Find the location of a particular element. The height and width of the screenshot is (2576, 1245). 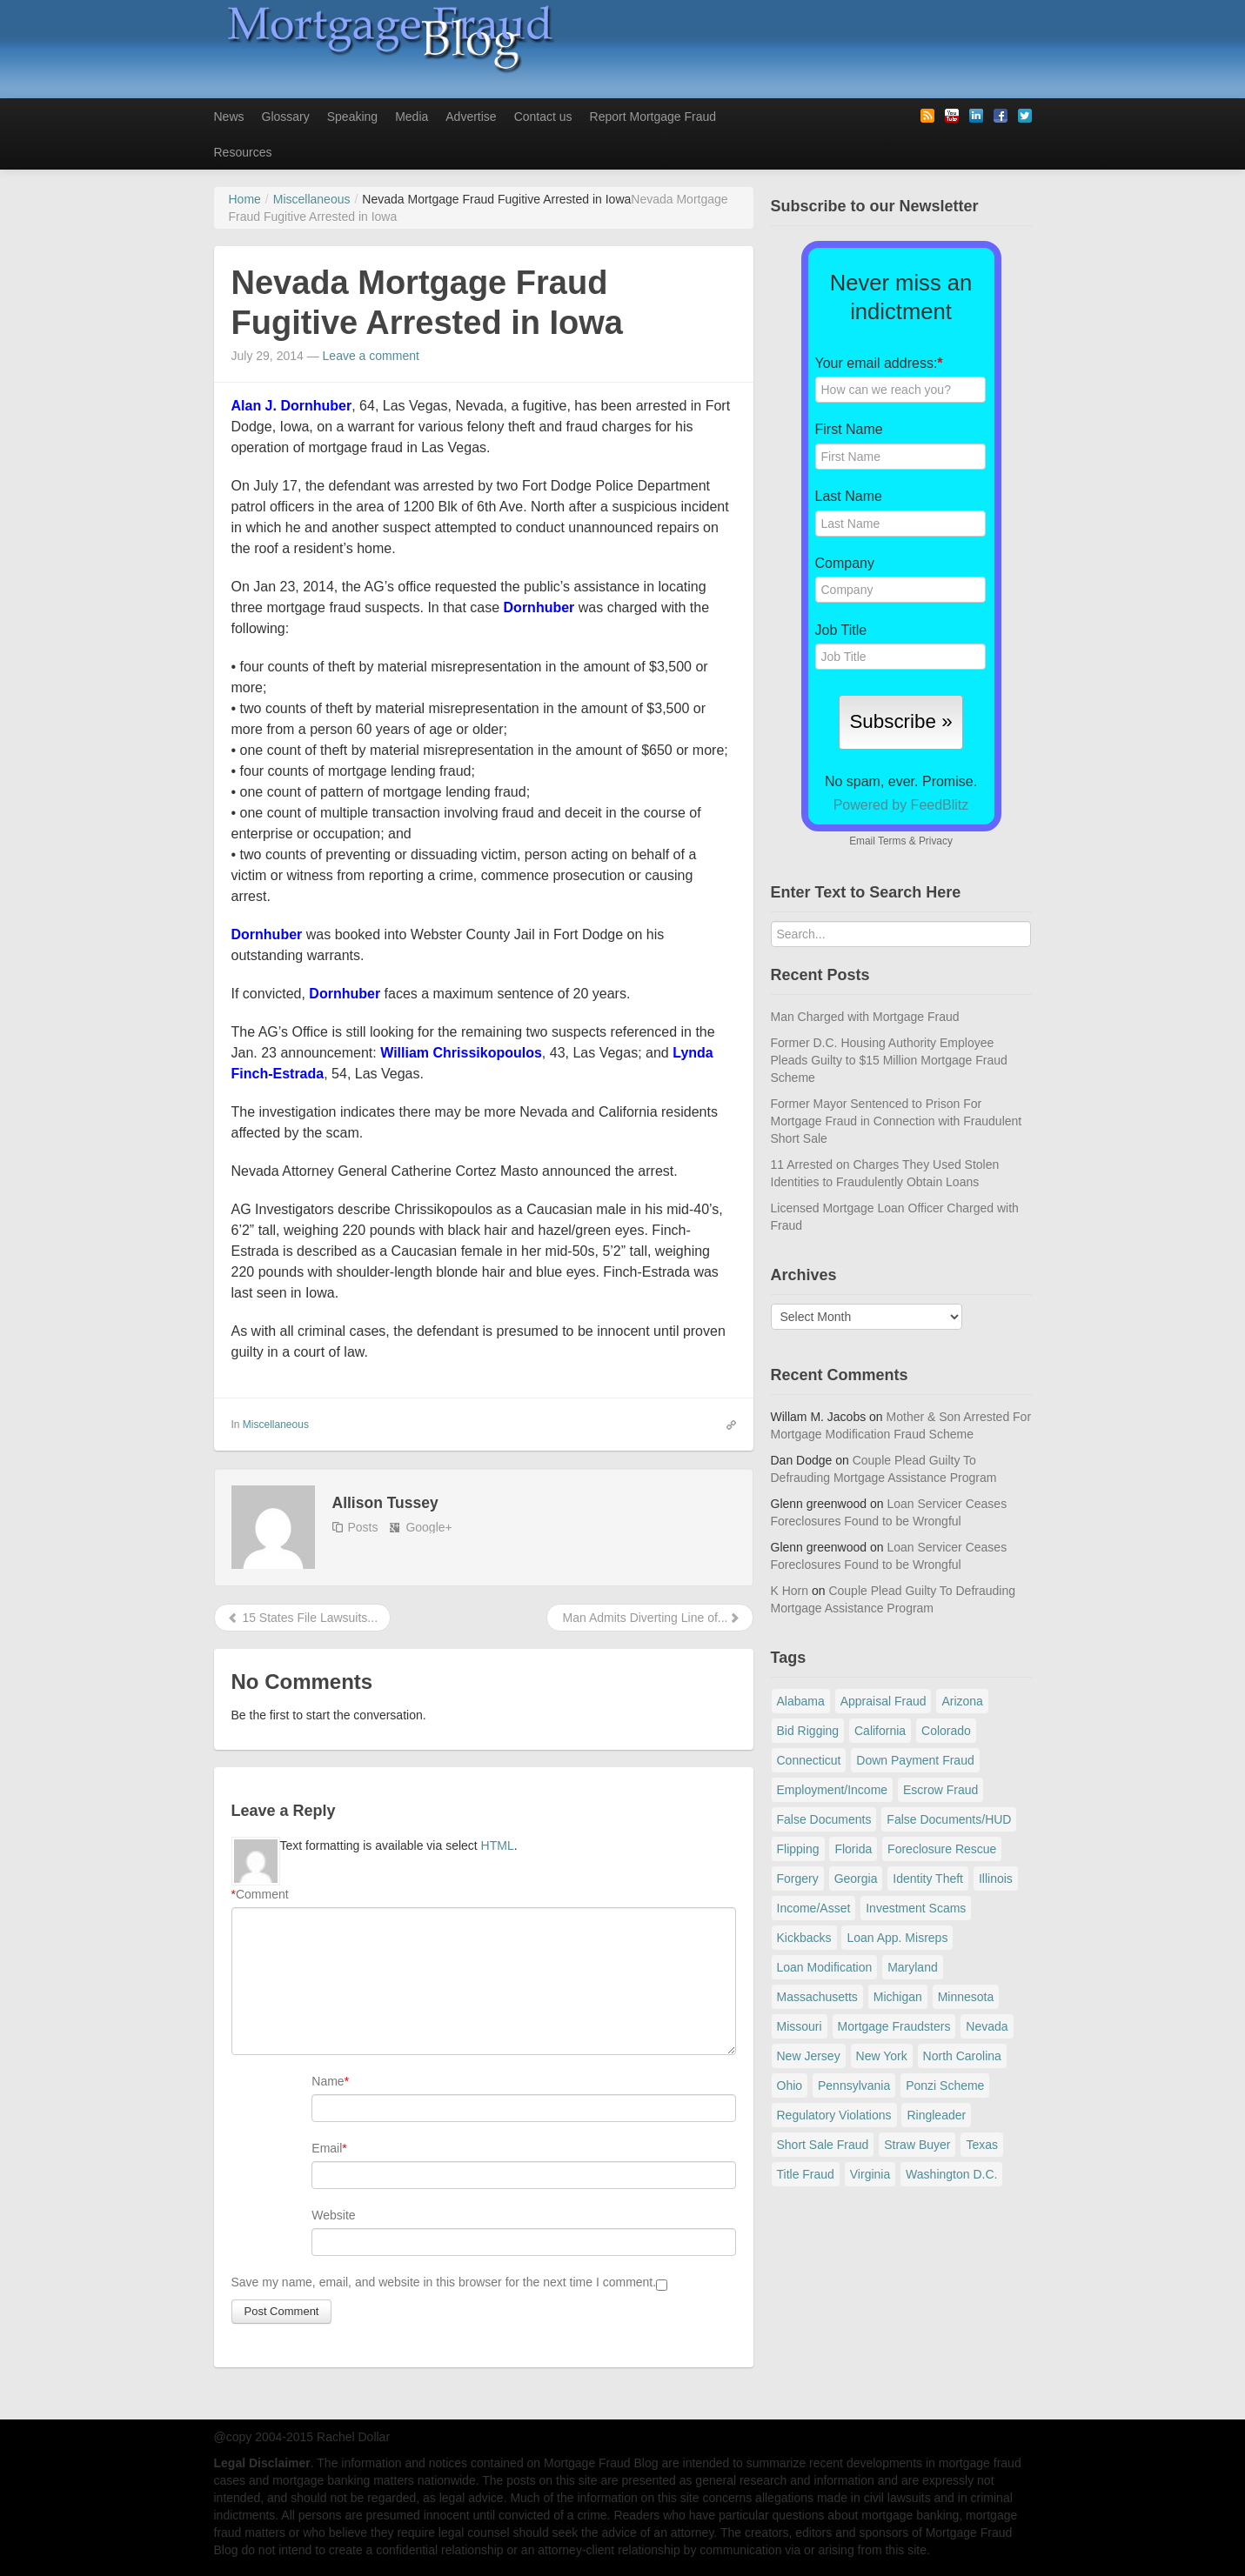

Forgery [Forgery (97 items)] is located at coordinates (798, 1878).